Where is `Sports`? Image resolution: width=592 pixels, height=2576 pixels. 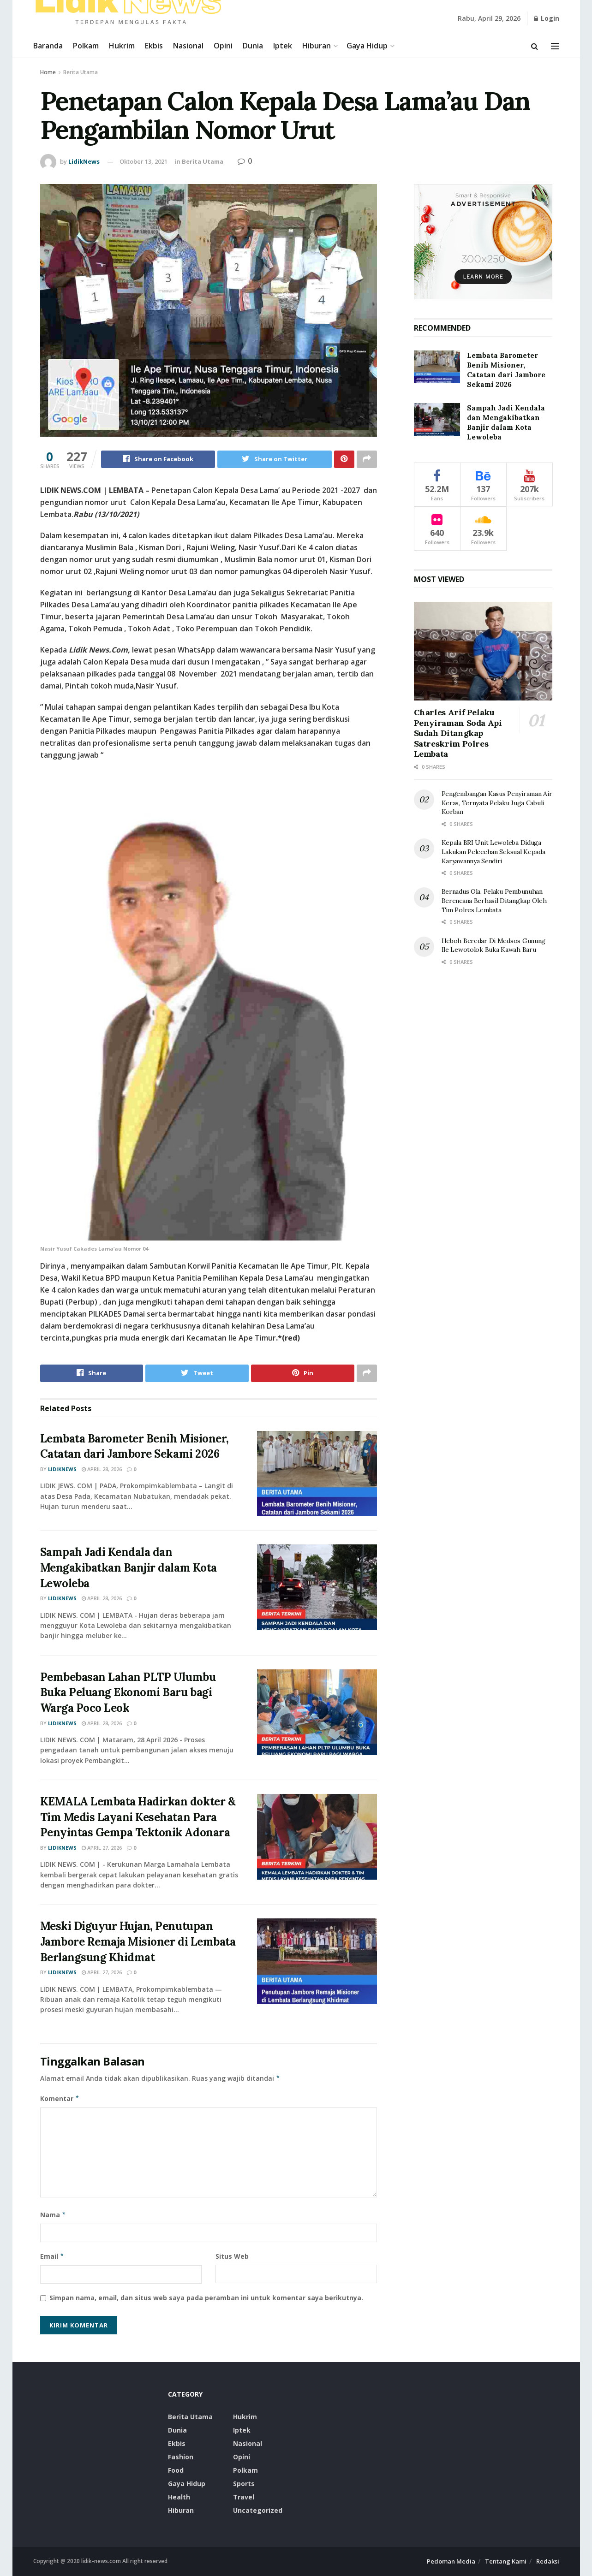
Sports is located at coordinates (244, 2484).